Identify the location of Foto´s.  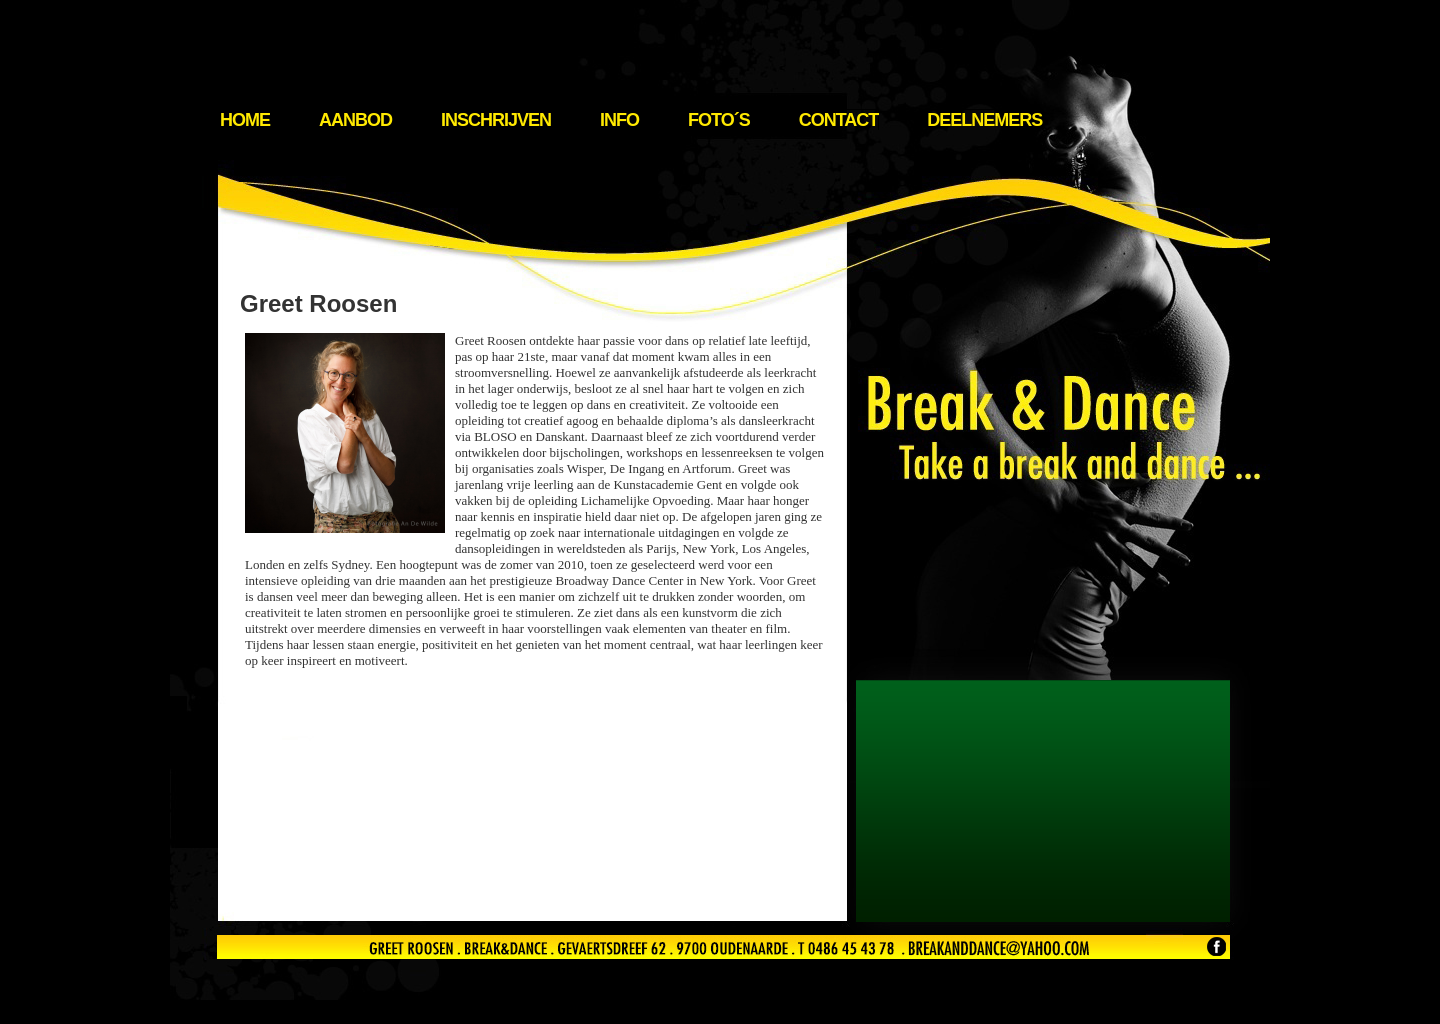
(719, 120).